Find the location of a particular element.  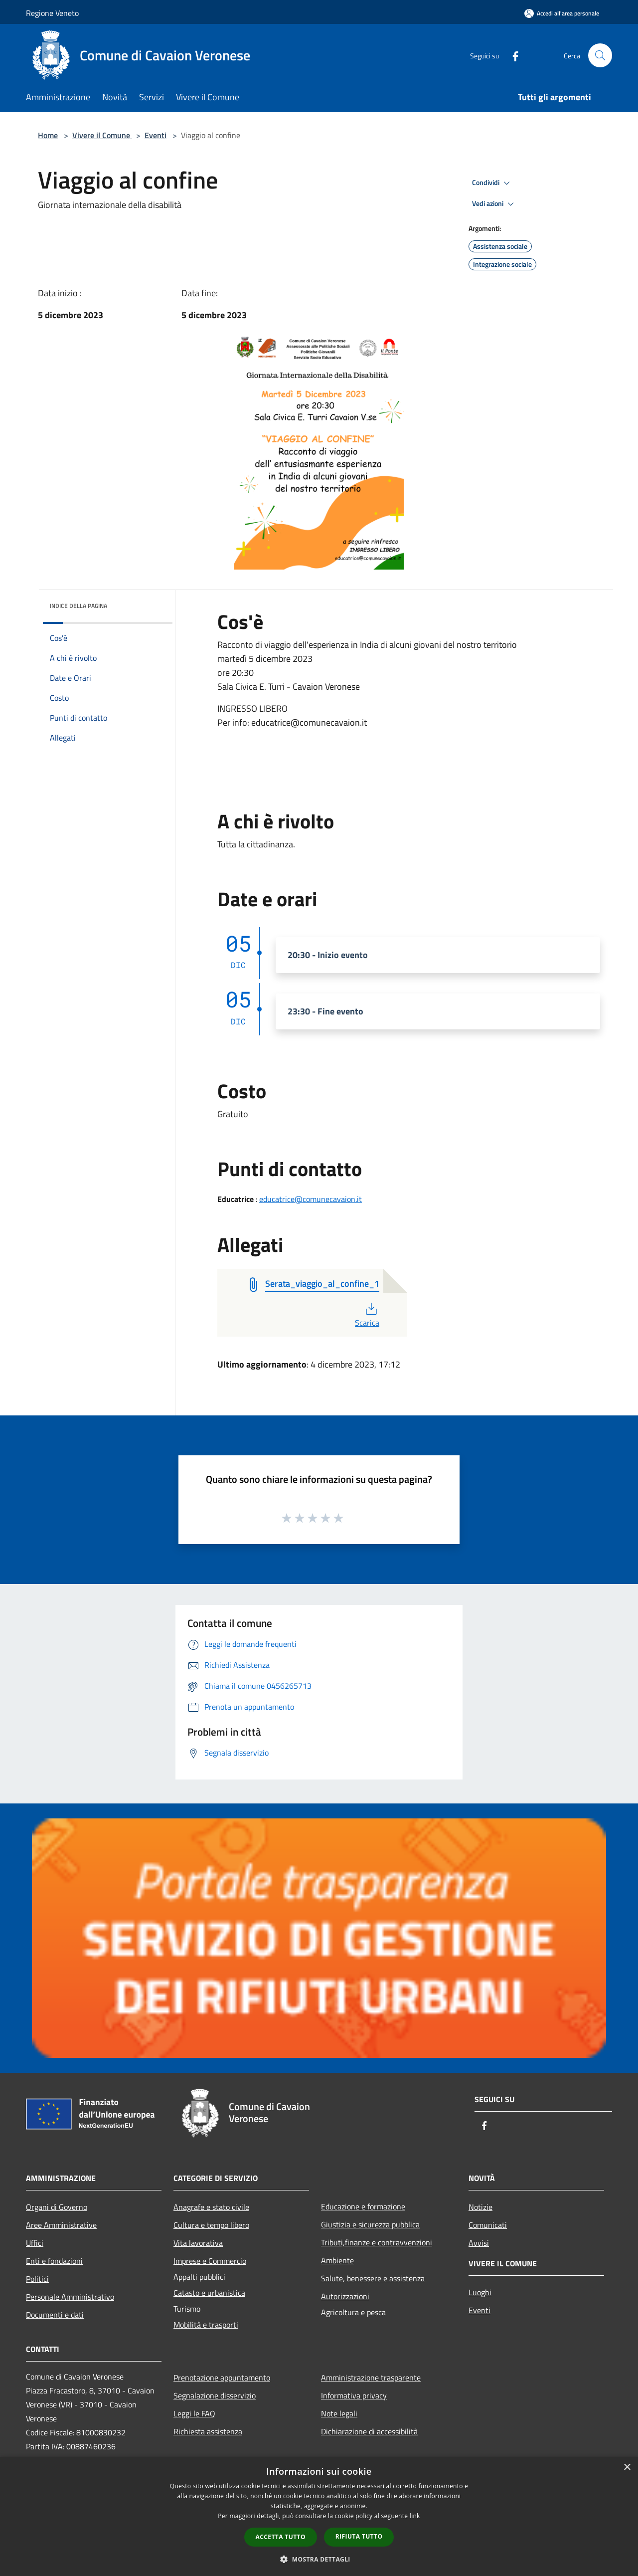

Uffici is located at coordinates (34, 2243).